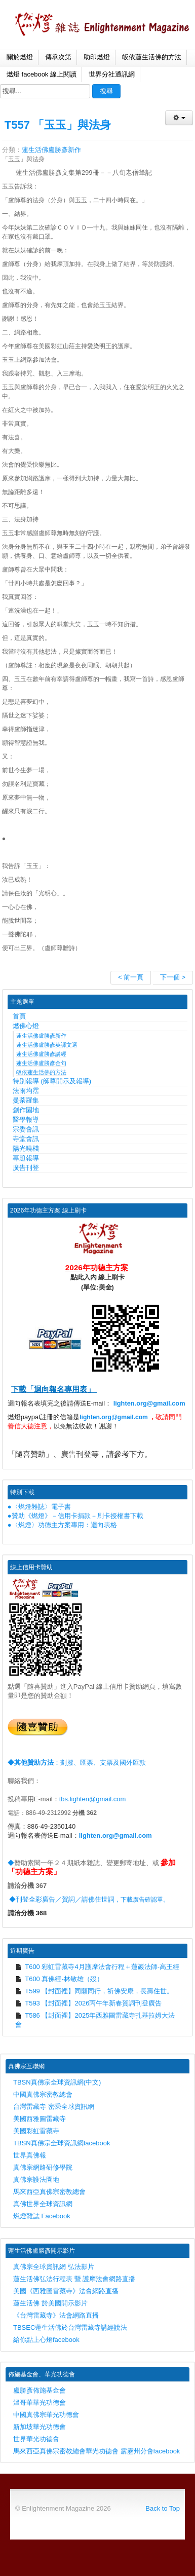 The height and width of the screenshot is (2576, 195). I want to click on 燃燈雜誌 Facebook, so click(41, 2216).